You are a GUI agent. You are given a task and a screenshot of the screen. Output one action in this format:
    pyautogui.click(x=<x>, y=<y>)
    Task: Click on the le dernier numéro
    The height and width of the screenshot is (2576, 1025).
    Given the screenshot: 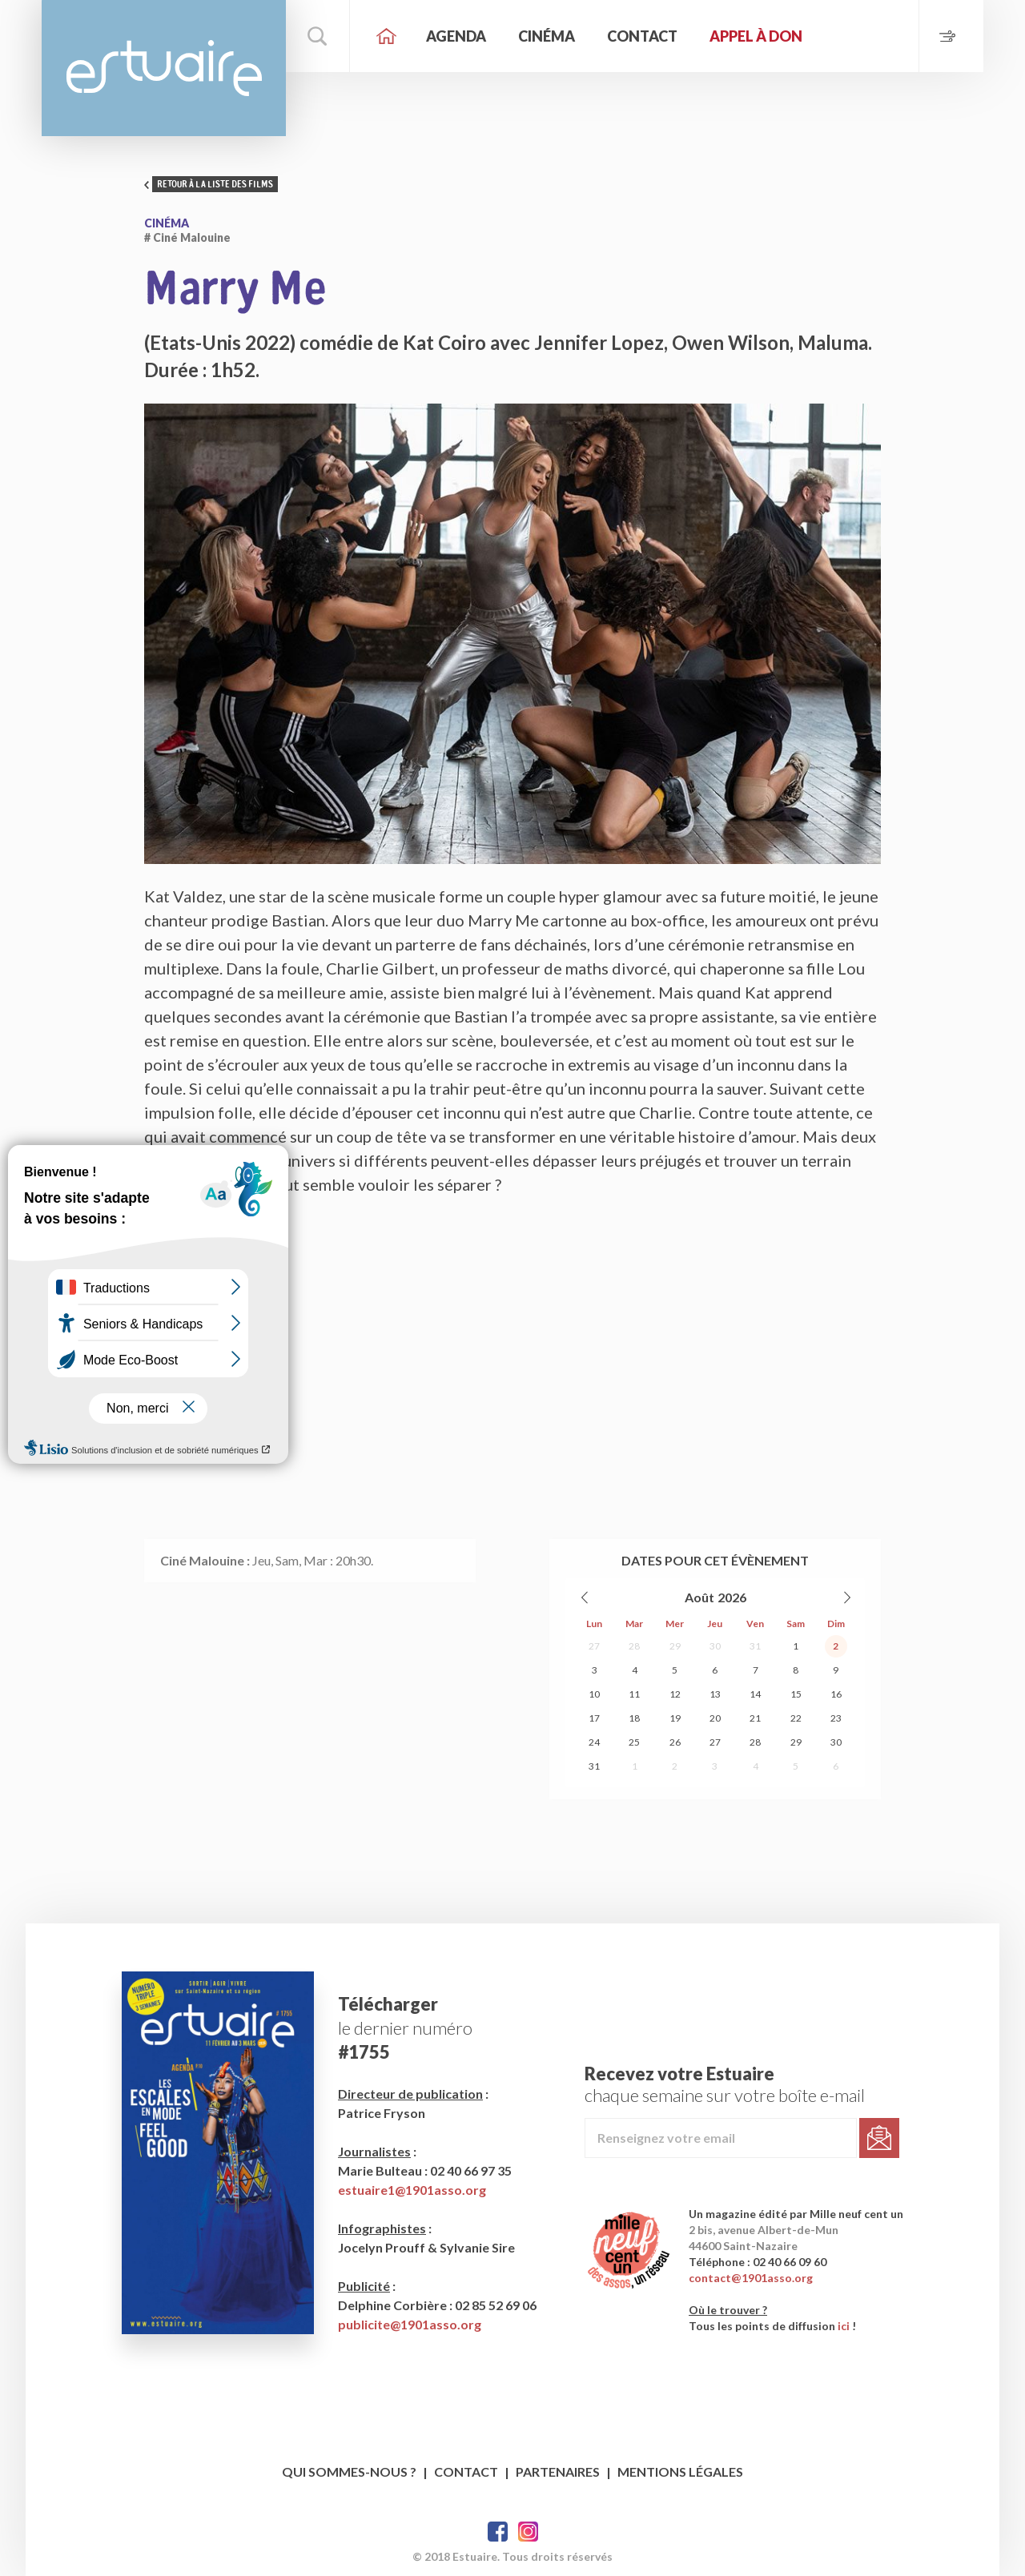 What is the action you would take?
    pyautogui.click(x=405, y=2028)
    